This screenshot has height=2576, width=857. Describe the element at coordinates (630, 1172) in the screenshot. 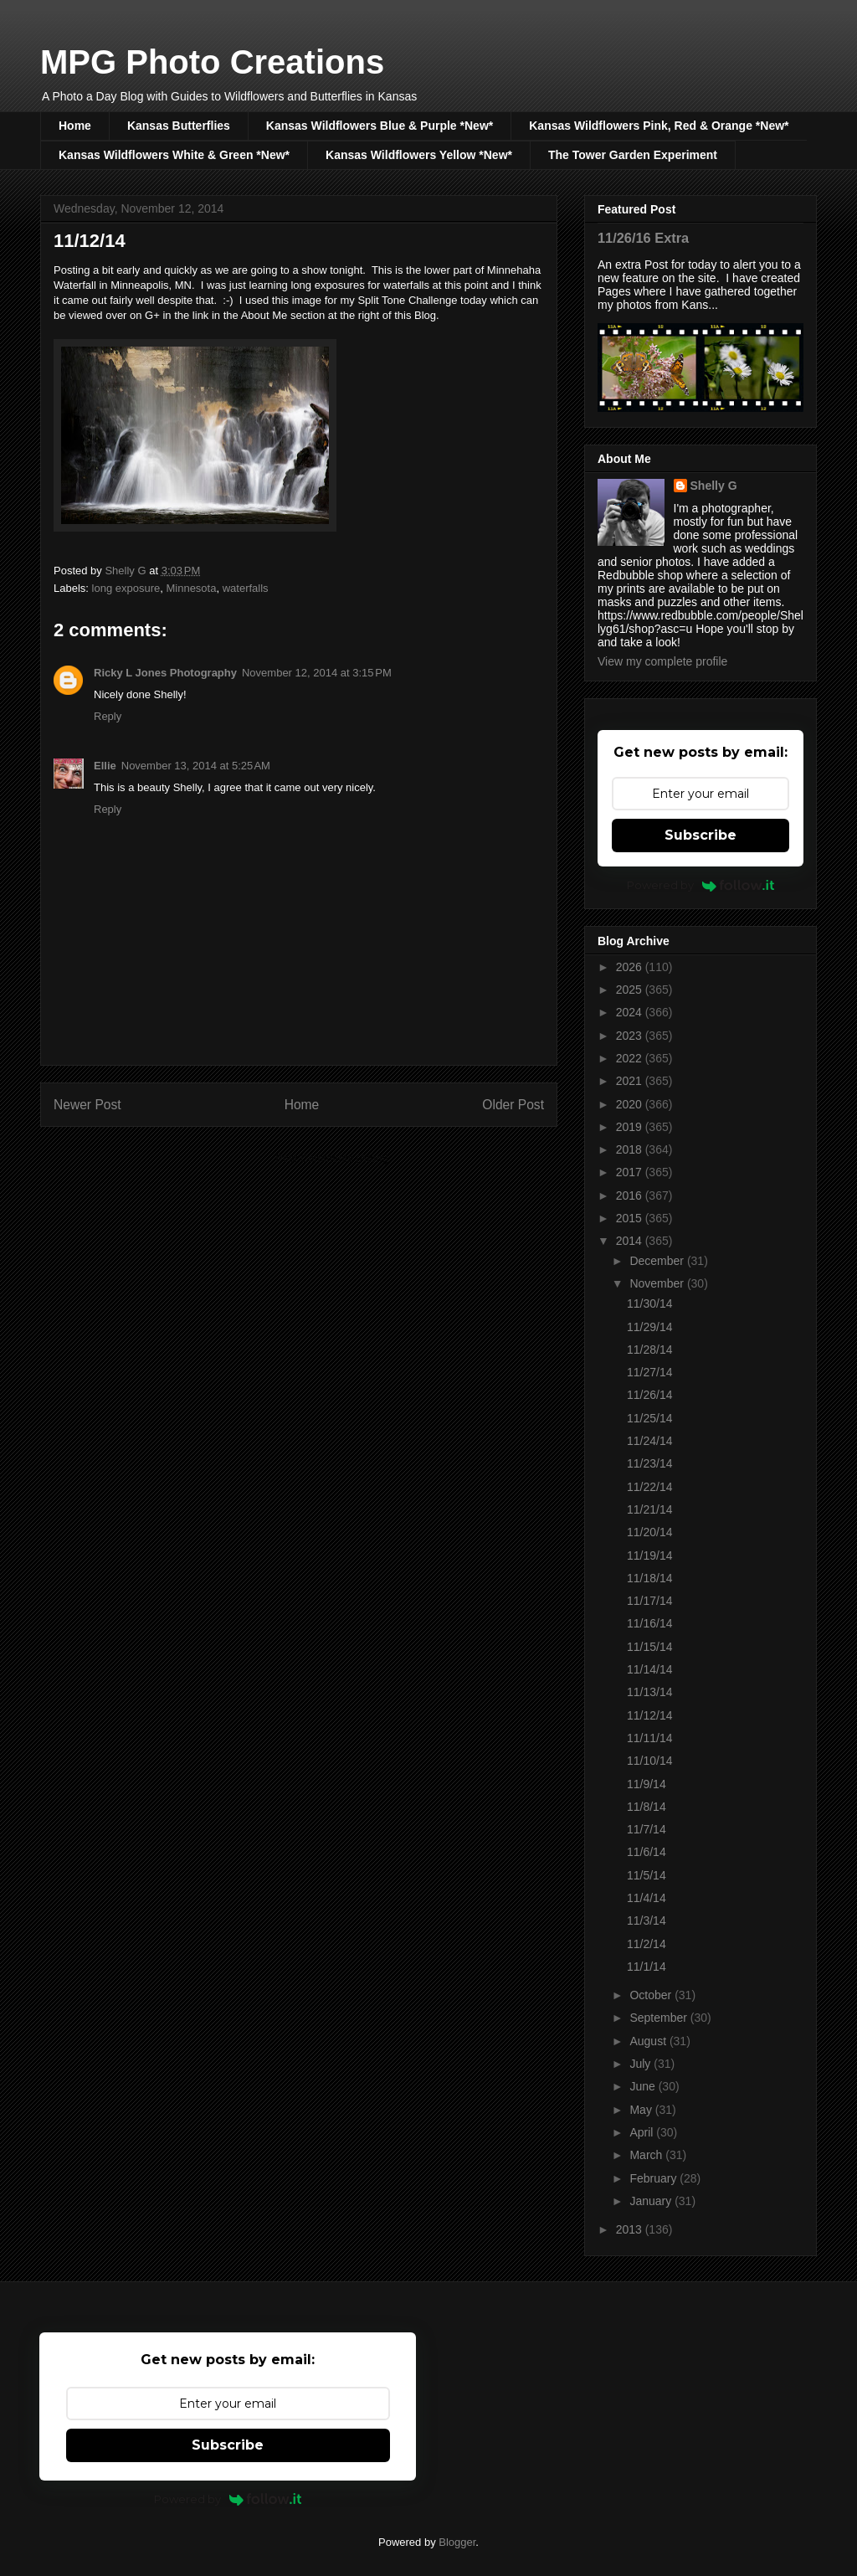

I see `2017` at that location.